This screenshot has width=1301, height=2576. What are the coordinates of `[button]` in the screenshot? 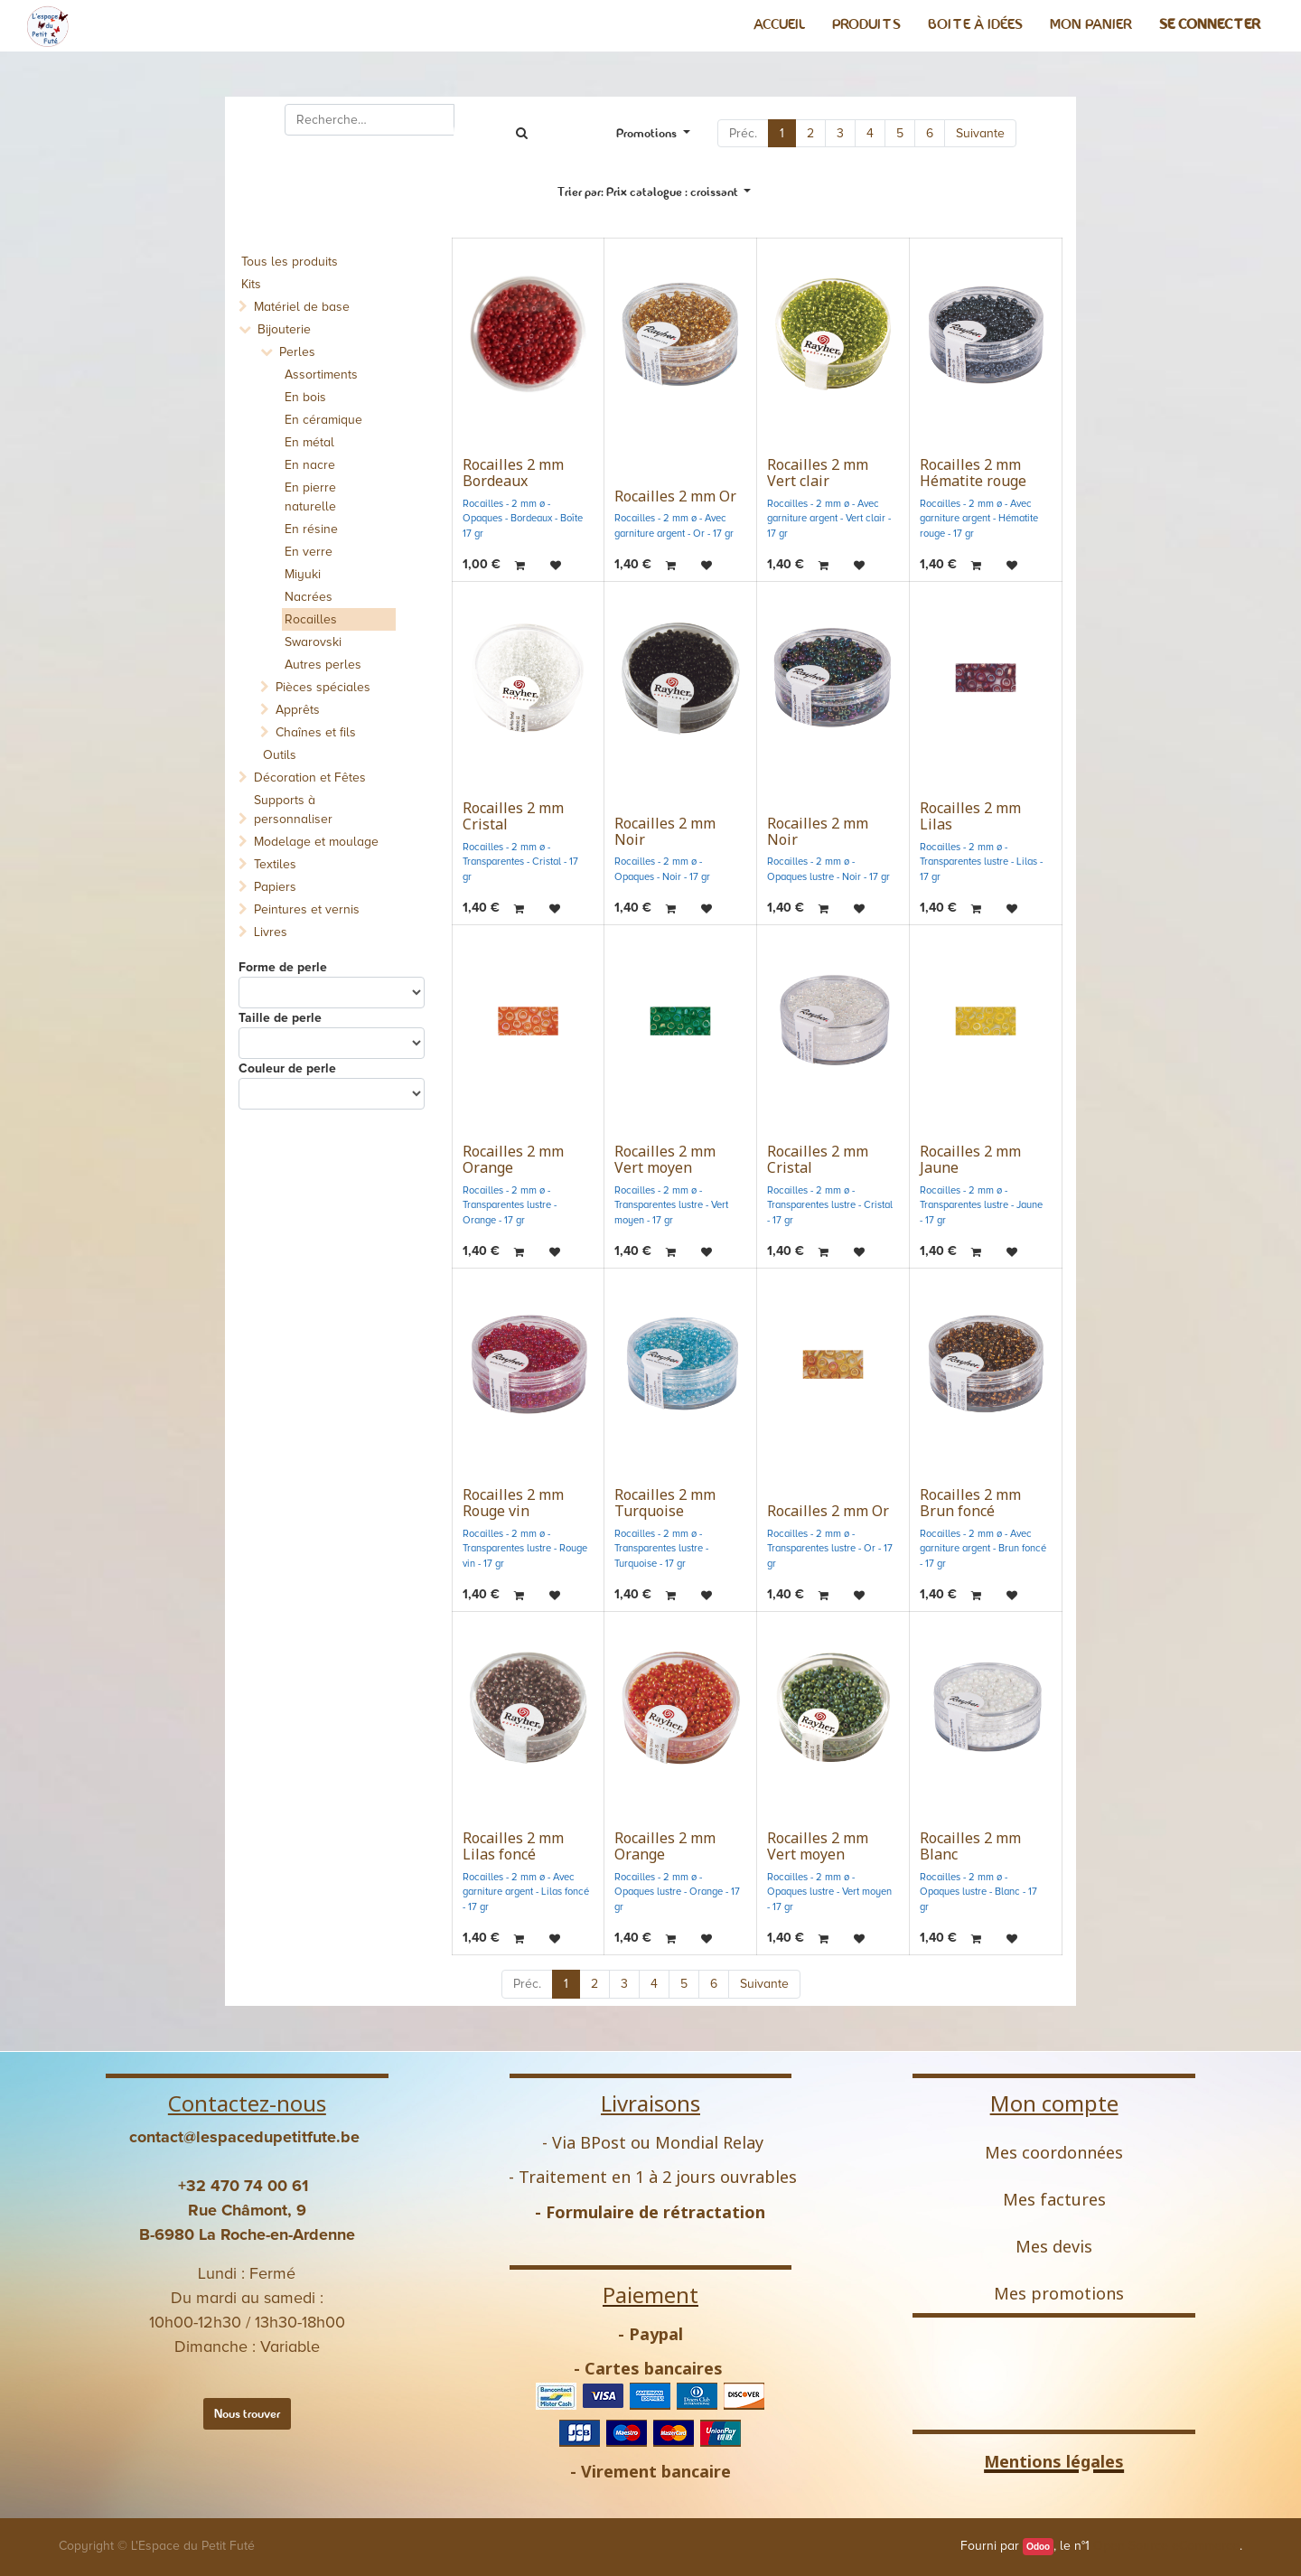 It's located at (655, 192).